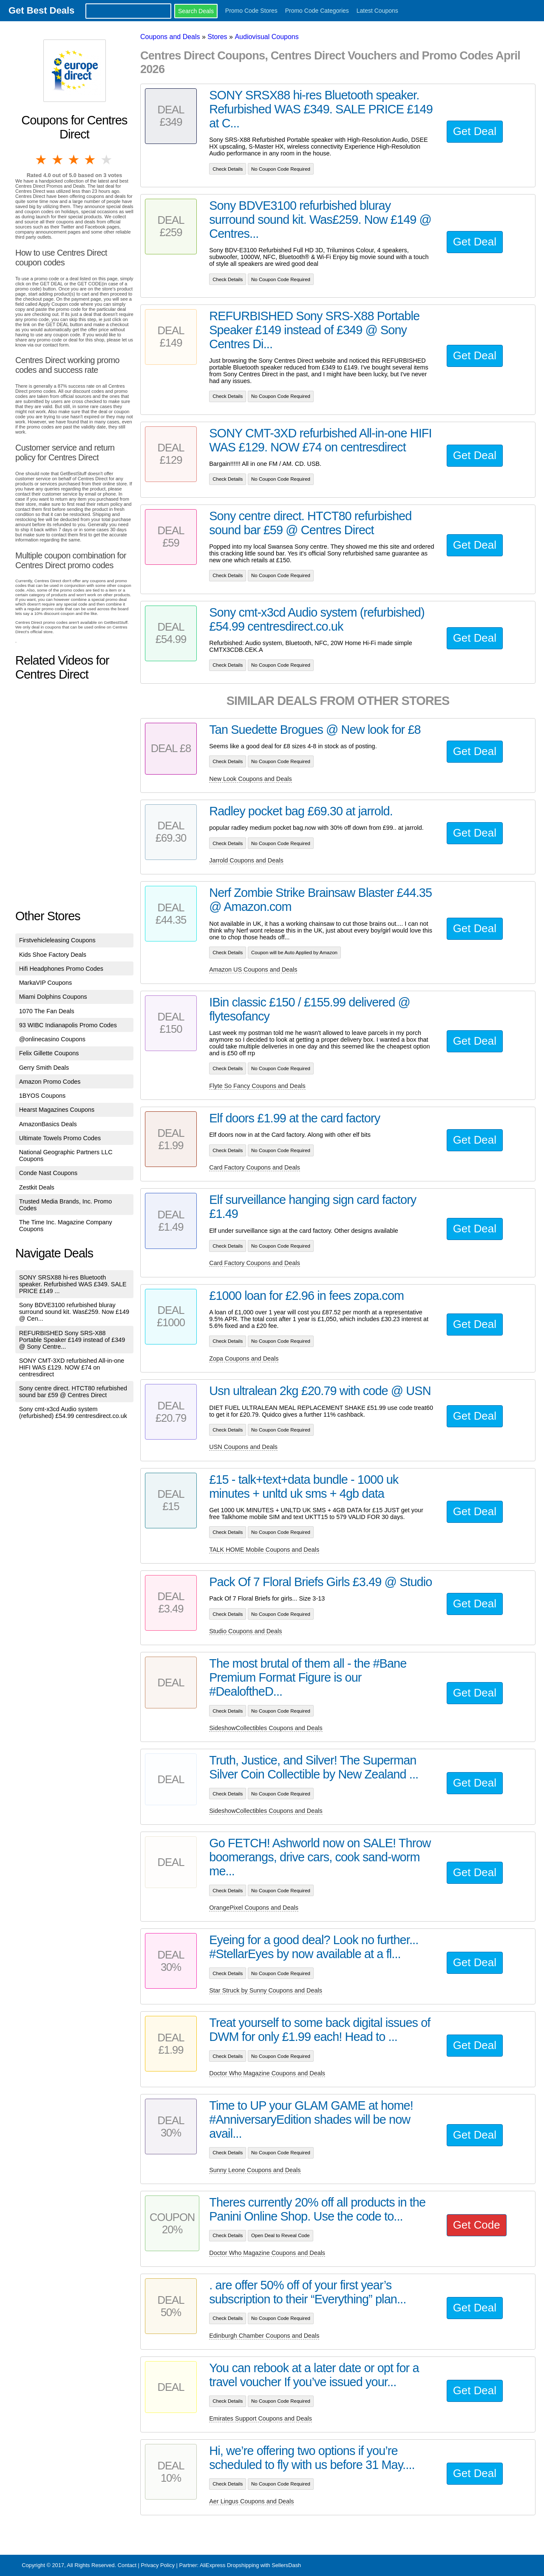 The image size is (544, 2576). Describe the element at coordinates (267, 2073) in the screenshot. I see `Doctor Who Magazine Coupons and Deals` at that location.